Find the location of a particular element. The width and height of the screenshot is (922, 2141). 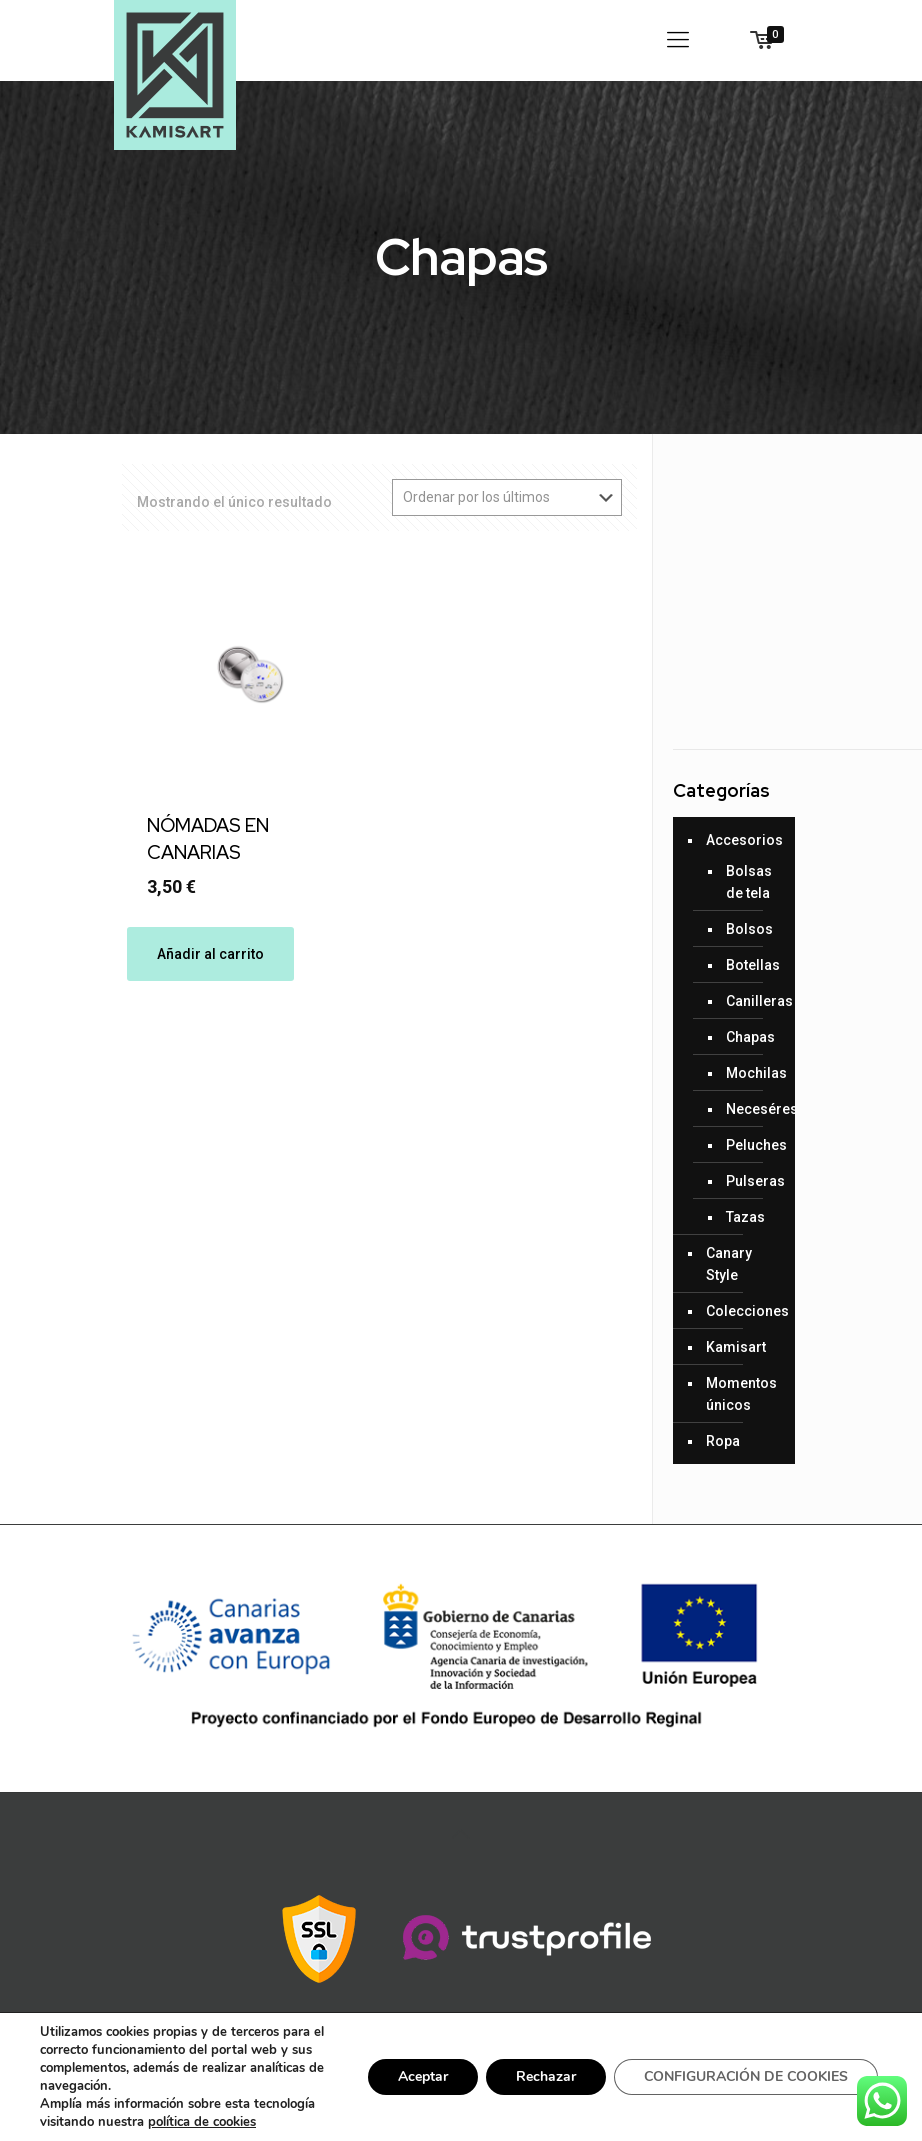

Accesorios is located at coordinates (744, 840).